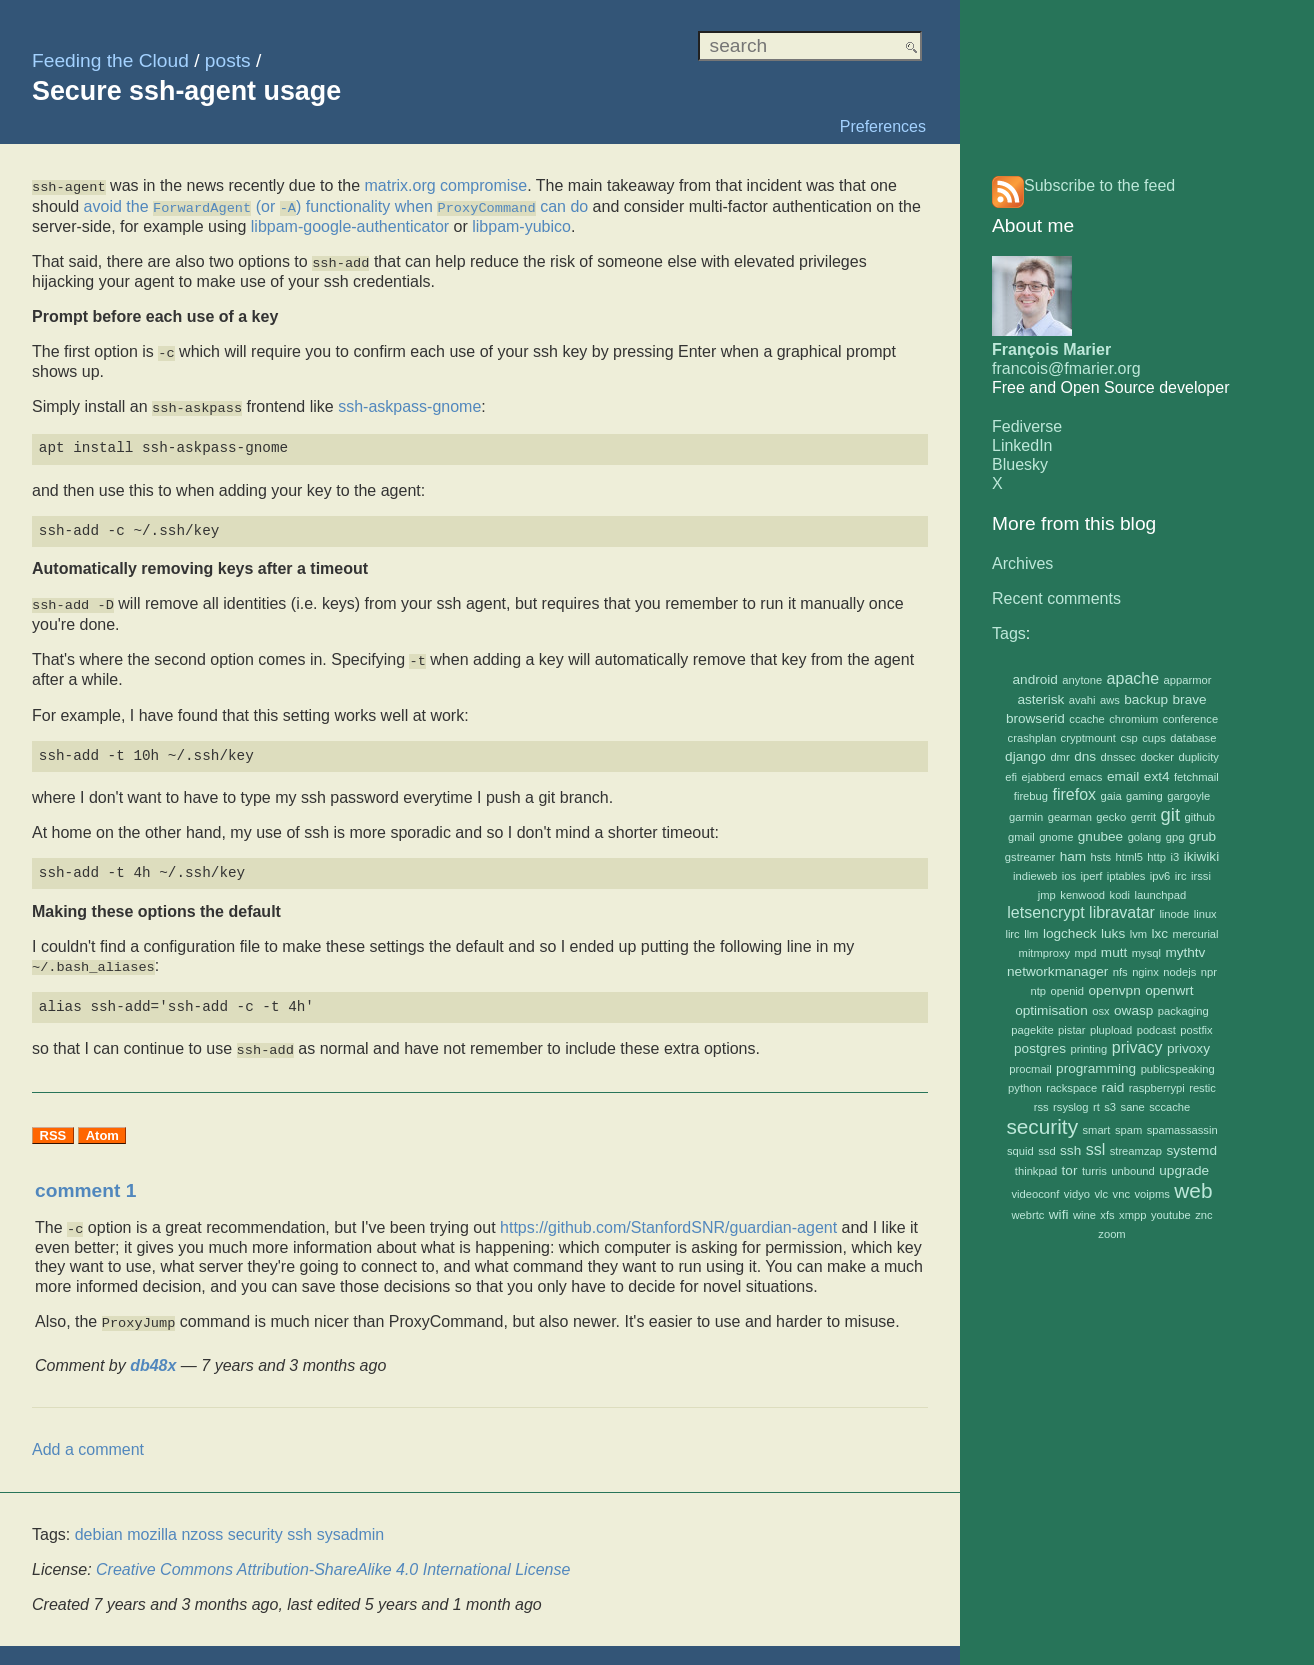  I want to click on linode, so click(1174, 914).